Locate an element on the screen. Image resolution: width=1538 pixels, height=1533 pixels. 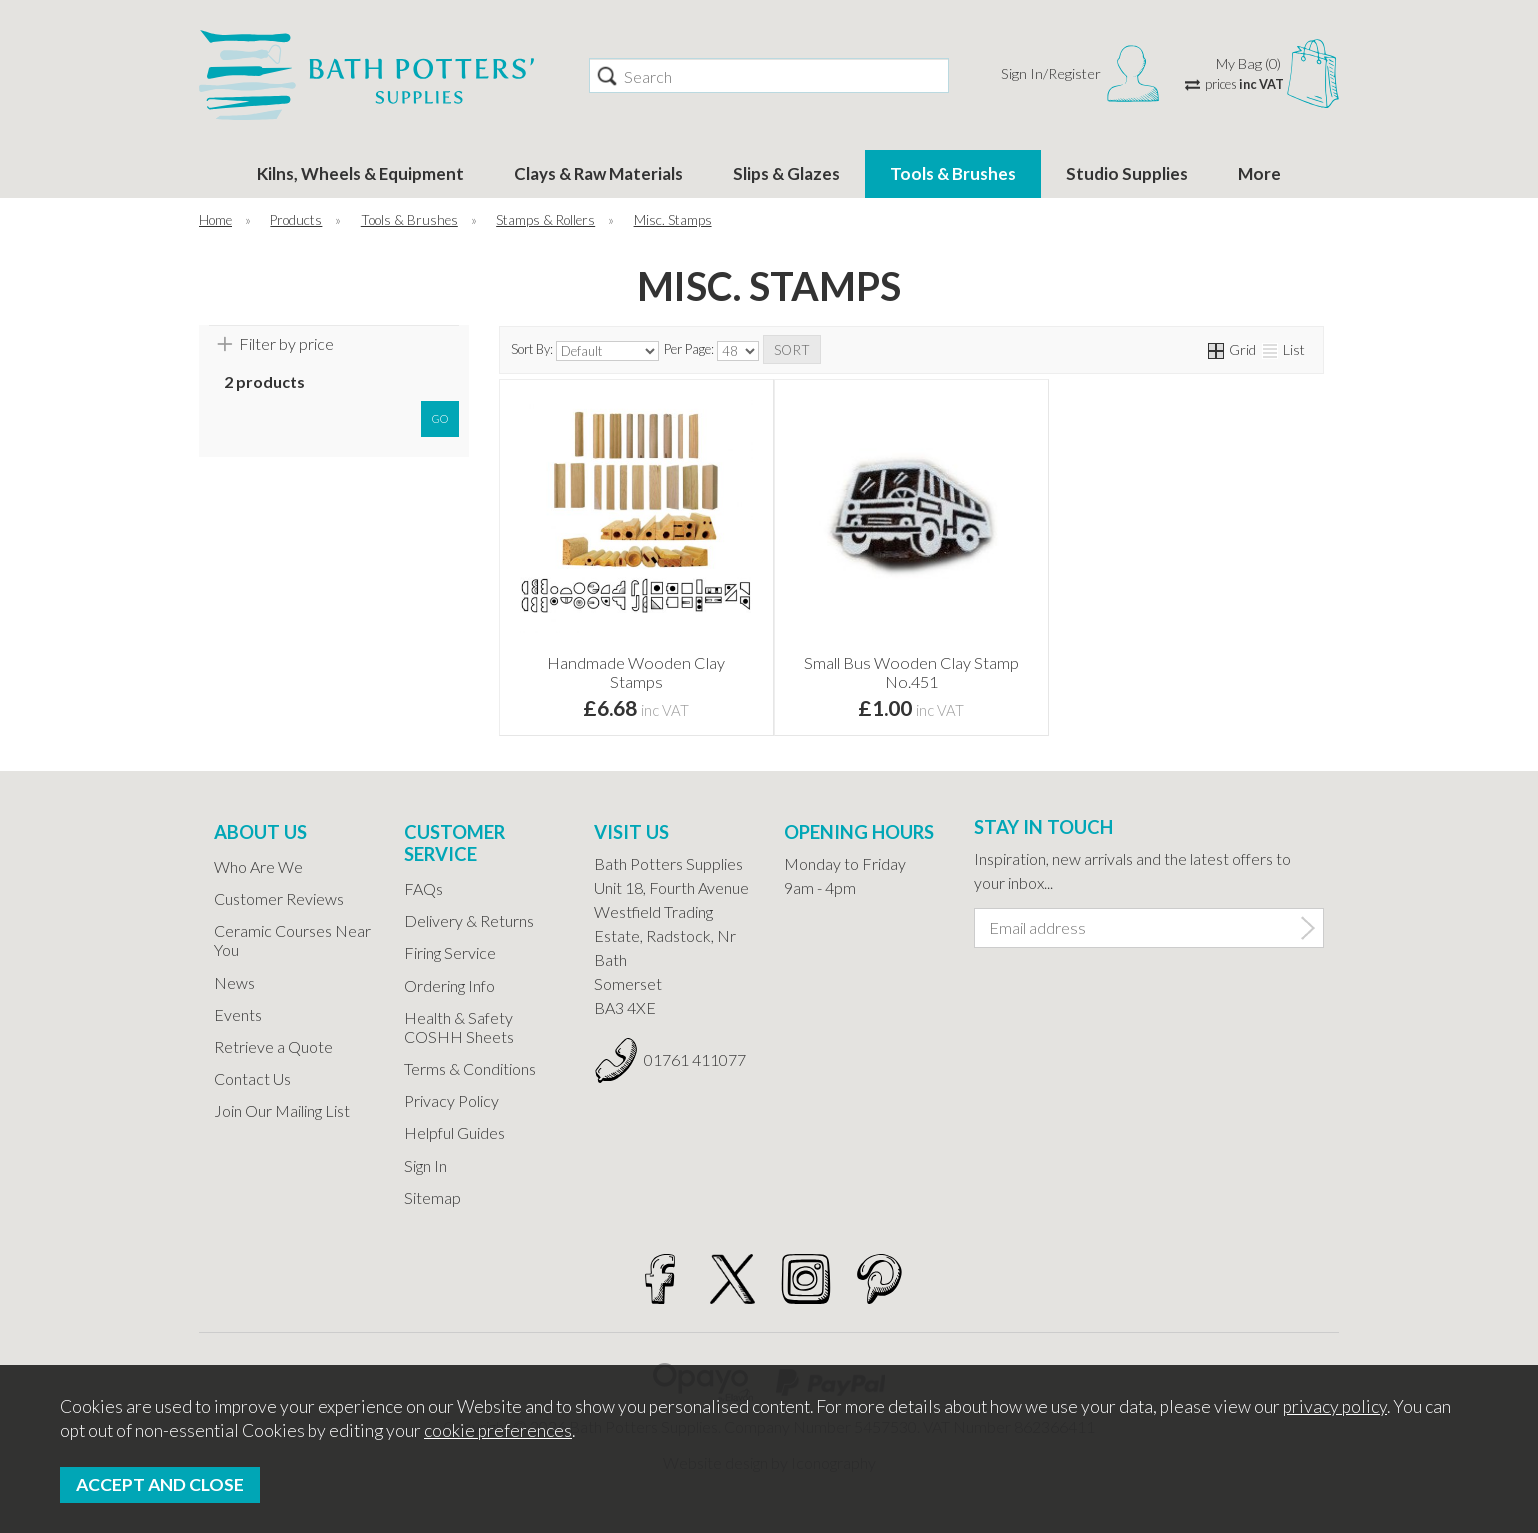
cookie preferences is located at coordinates (498, 1430).